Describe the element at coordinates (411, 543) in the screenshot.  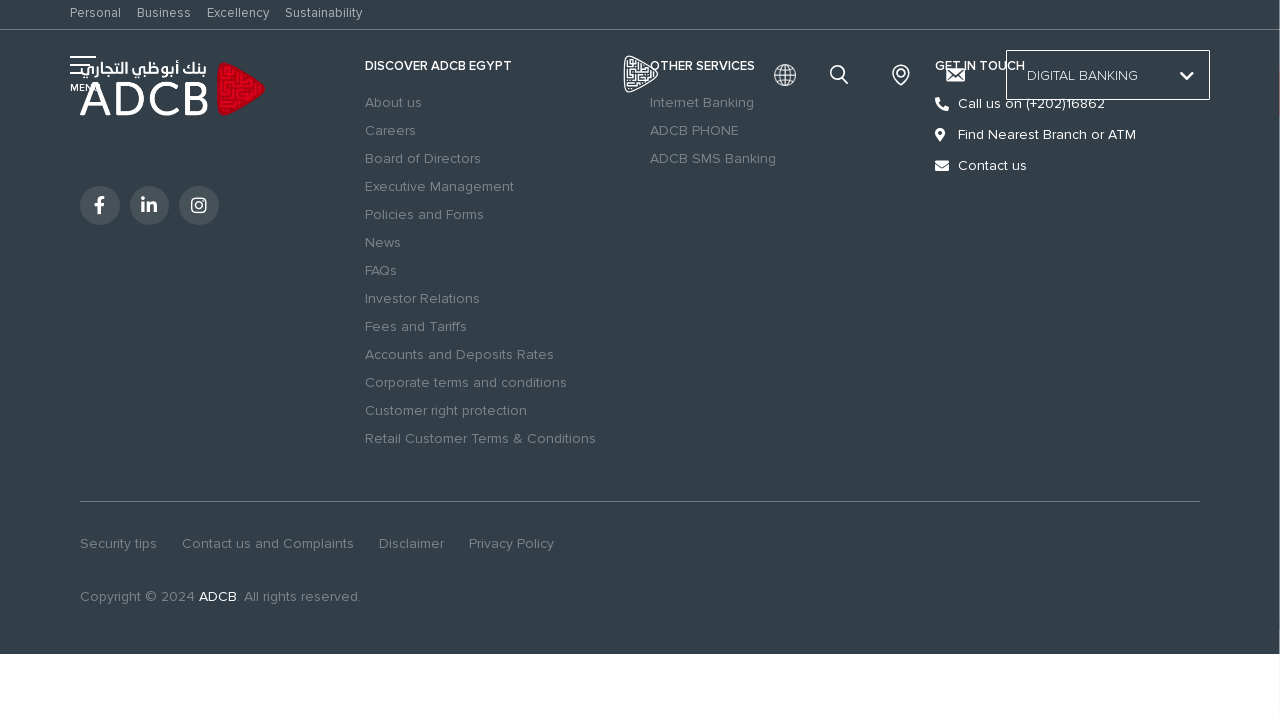
I see `Disclaimer` at that location.